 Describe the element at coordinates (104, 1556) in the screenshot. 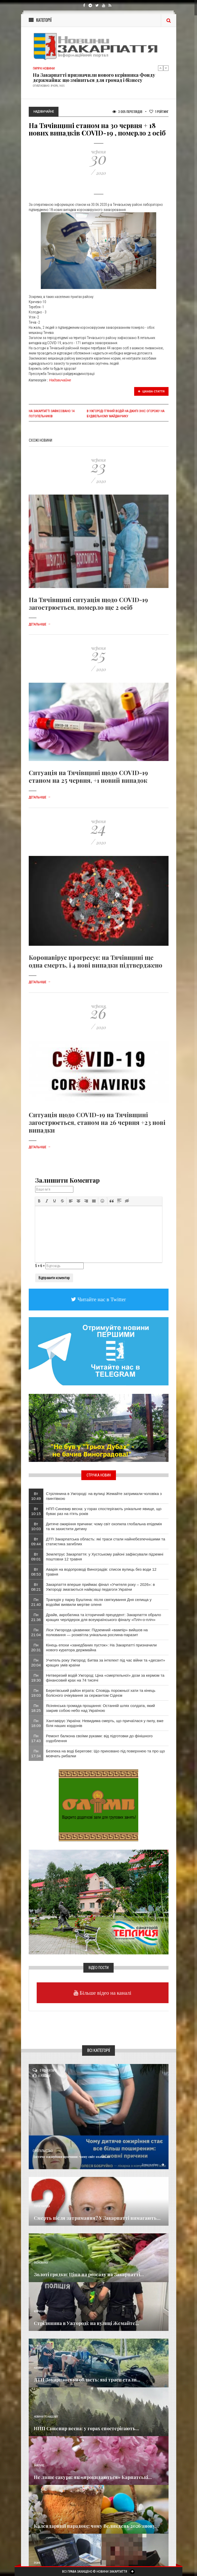

I see `Землетрус Закарпаття: у Хустському районі зафіксували підземні поштовхи 12 травня` at that location.